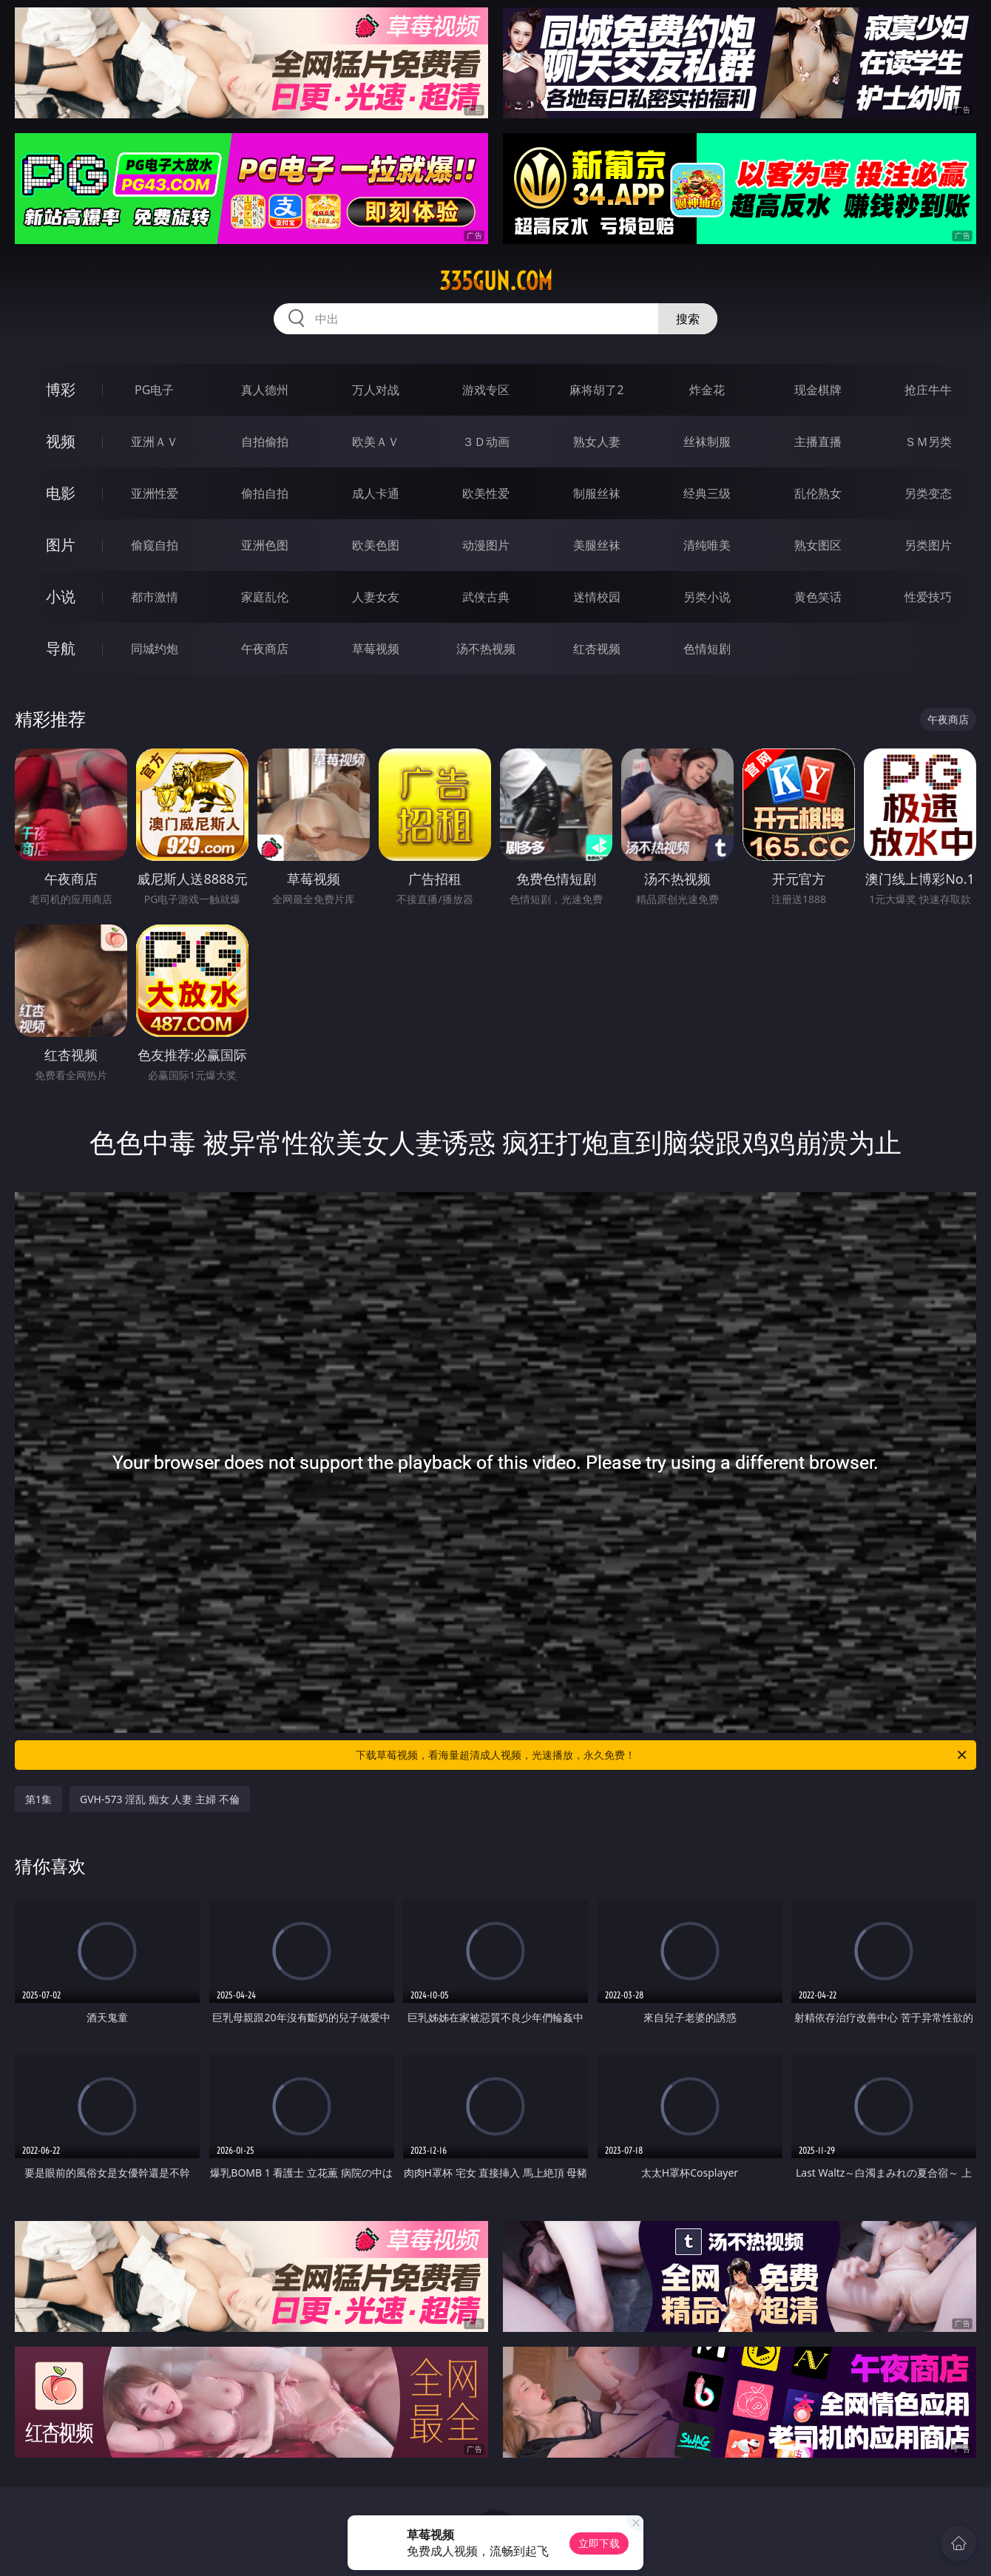 The image size is (991, 2576). I want to click on 搜索, so click(688, 319).